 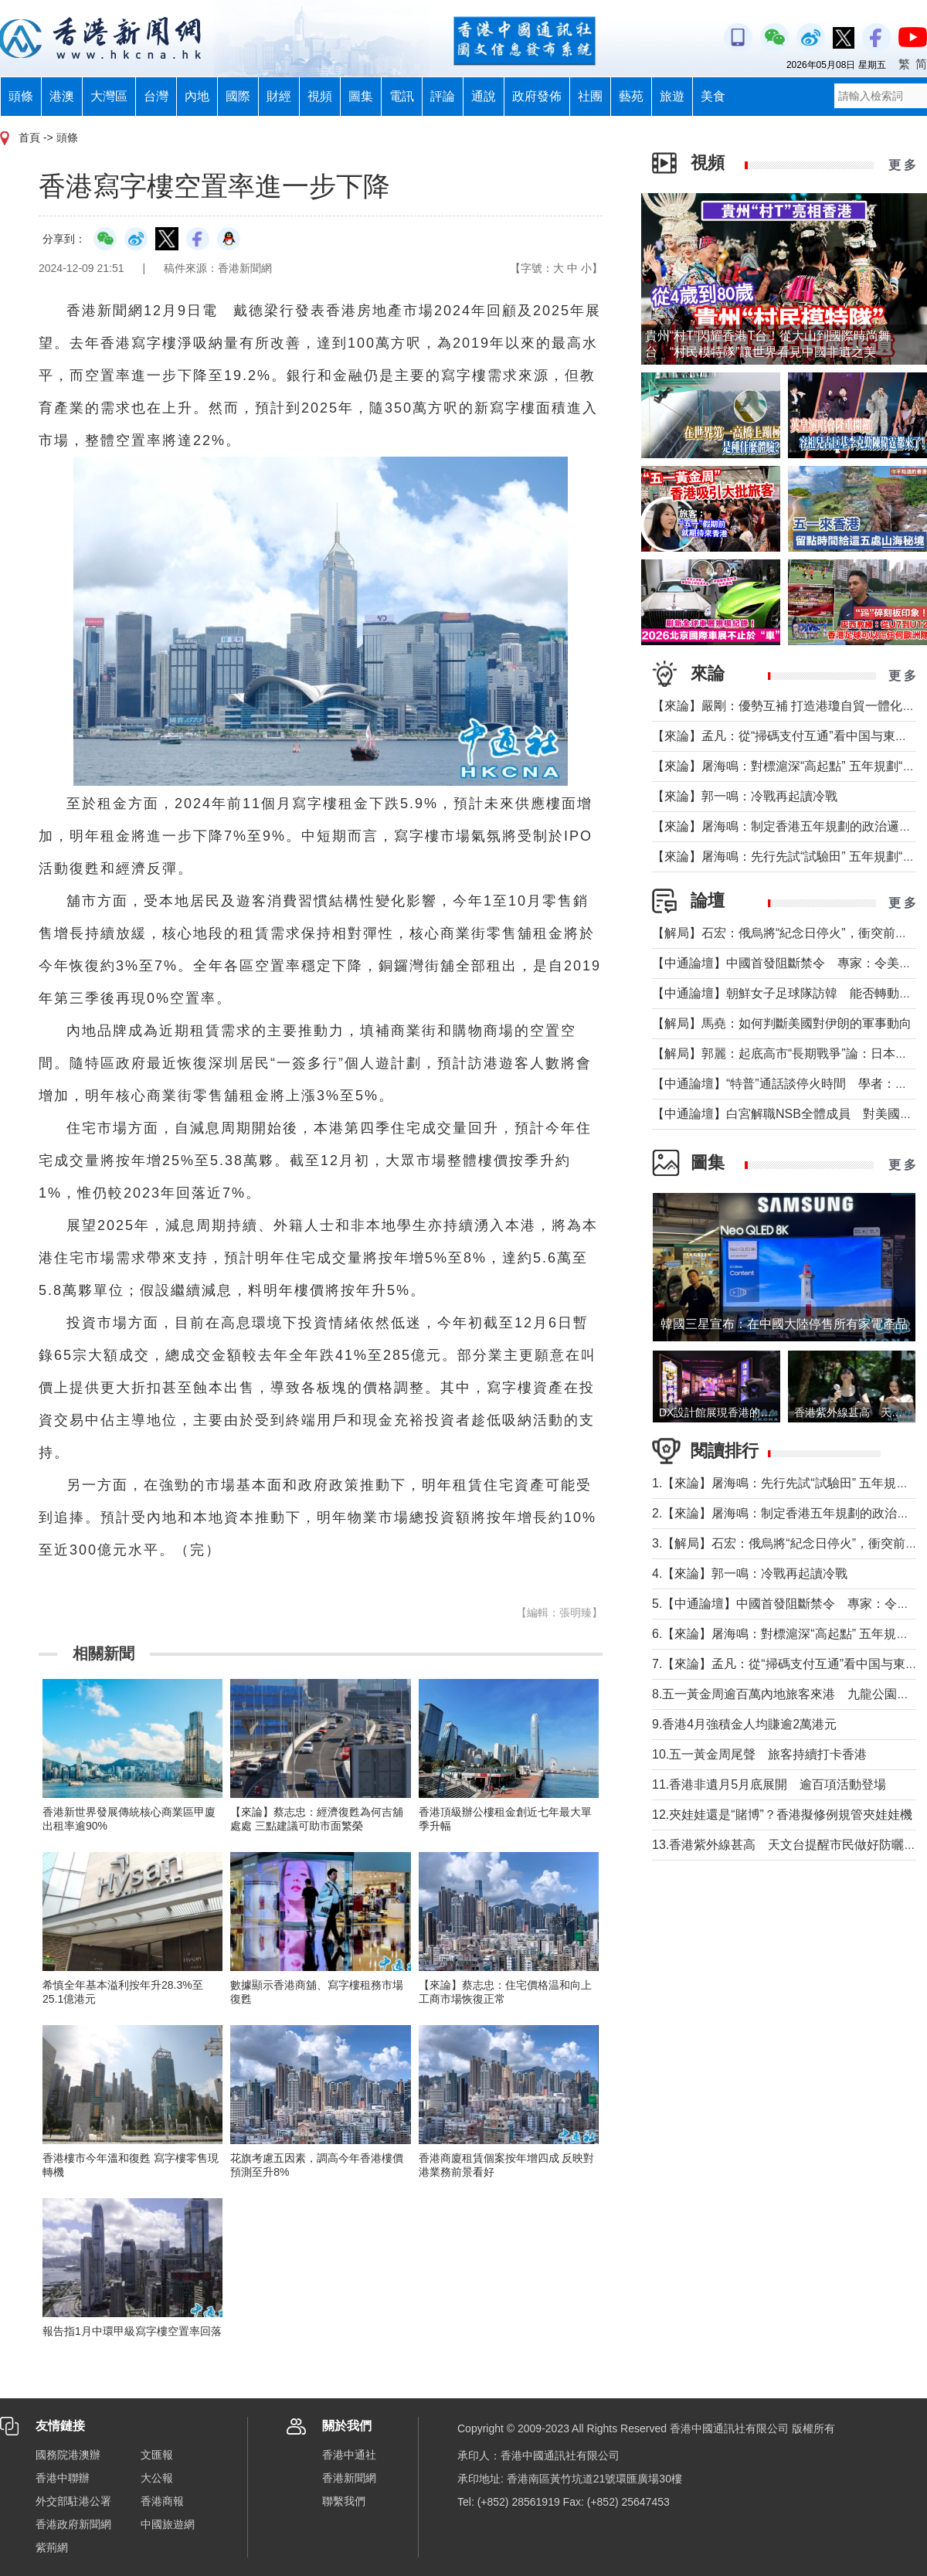 What do you see at coordinates (20, 96) in the screenshot?
I see `頭條` at bounding box center [20, 96].